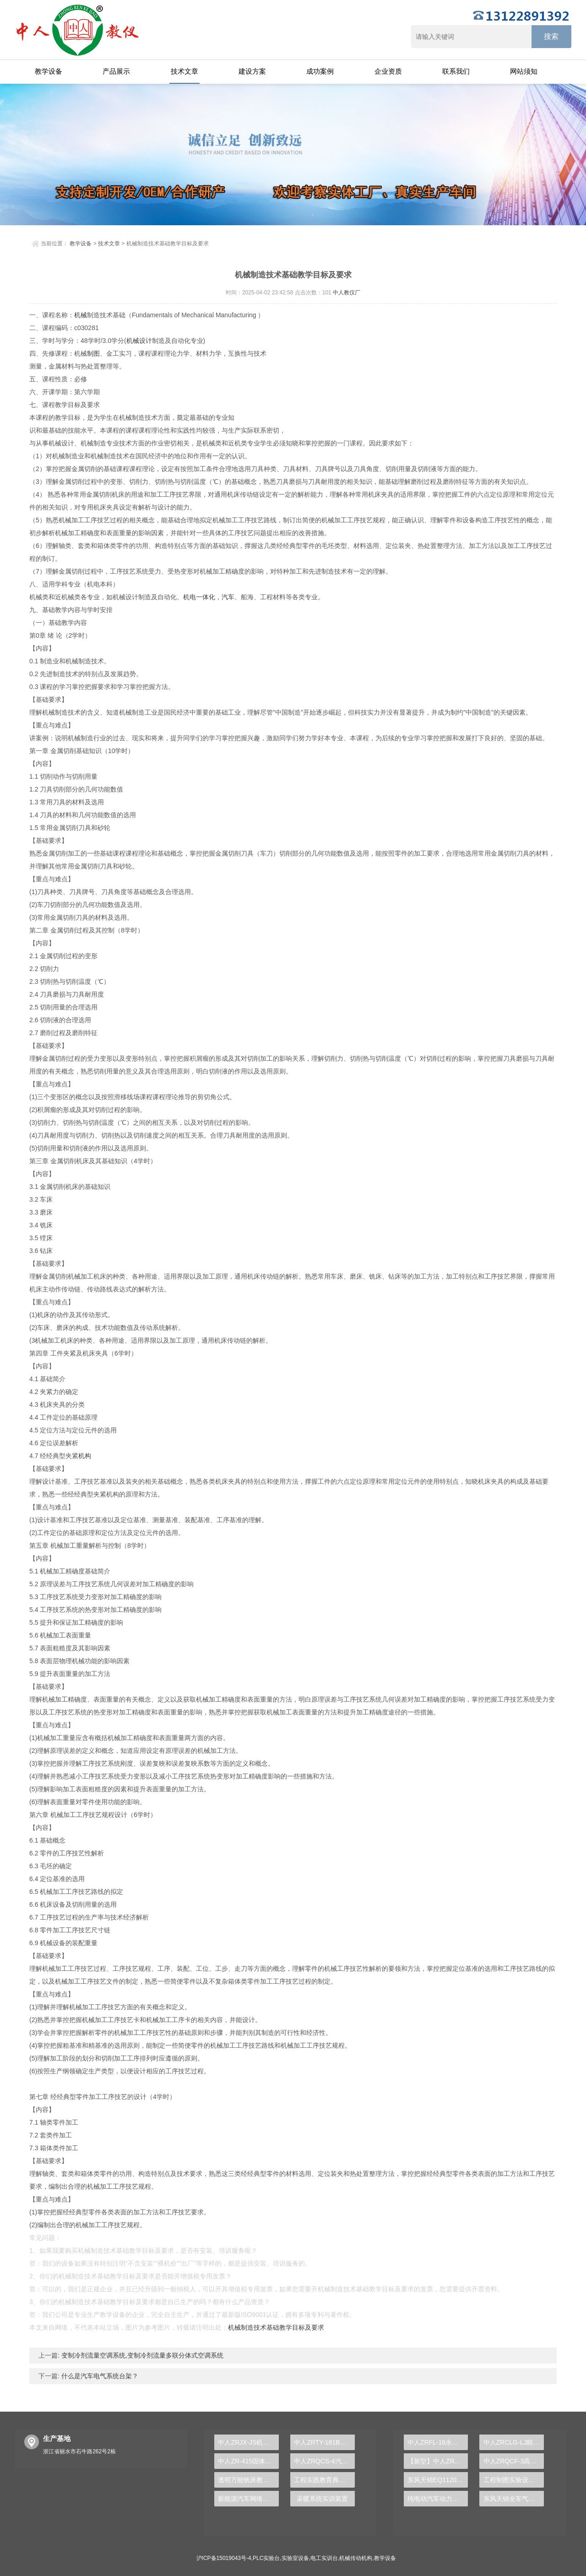  Describe the element at coordinates (139, 340) in the screenshot. I see `机械设计` at that location.